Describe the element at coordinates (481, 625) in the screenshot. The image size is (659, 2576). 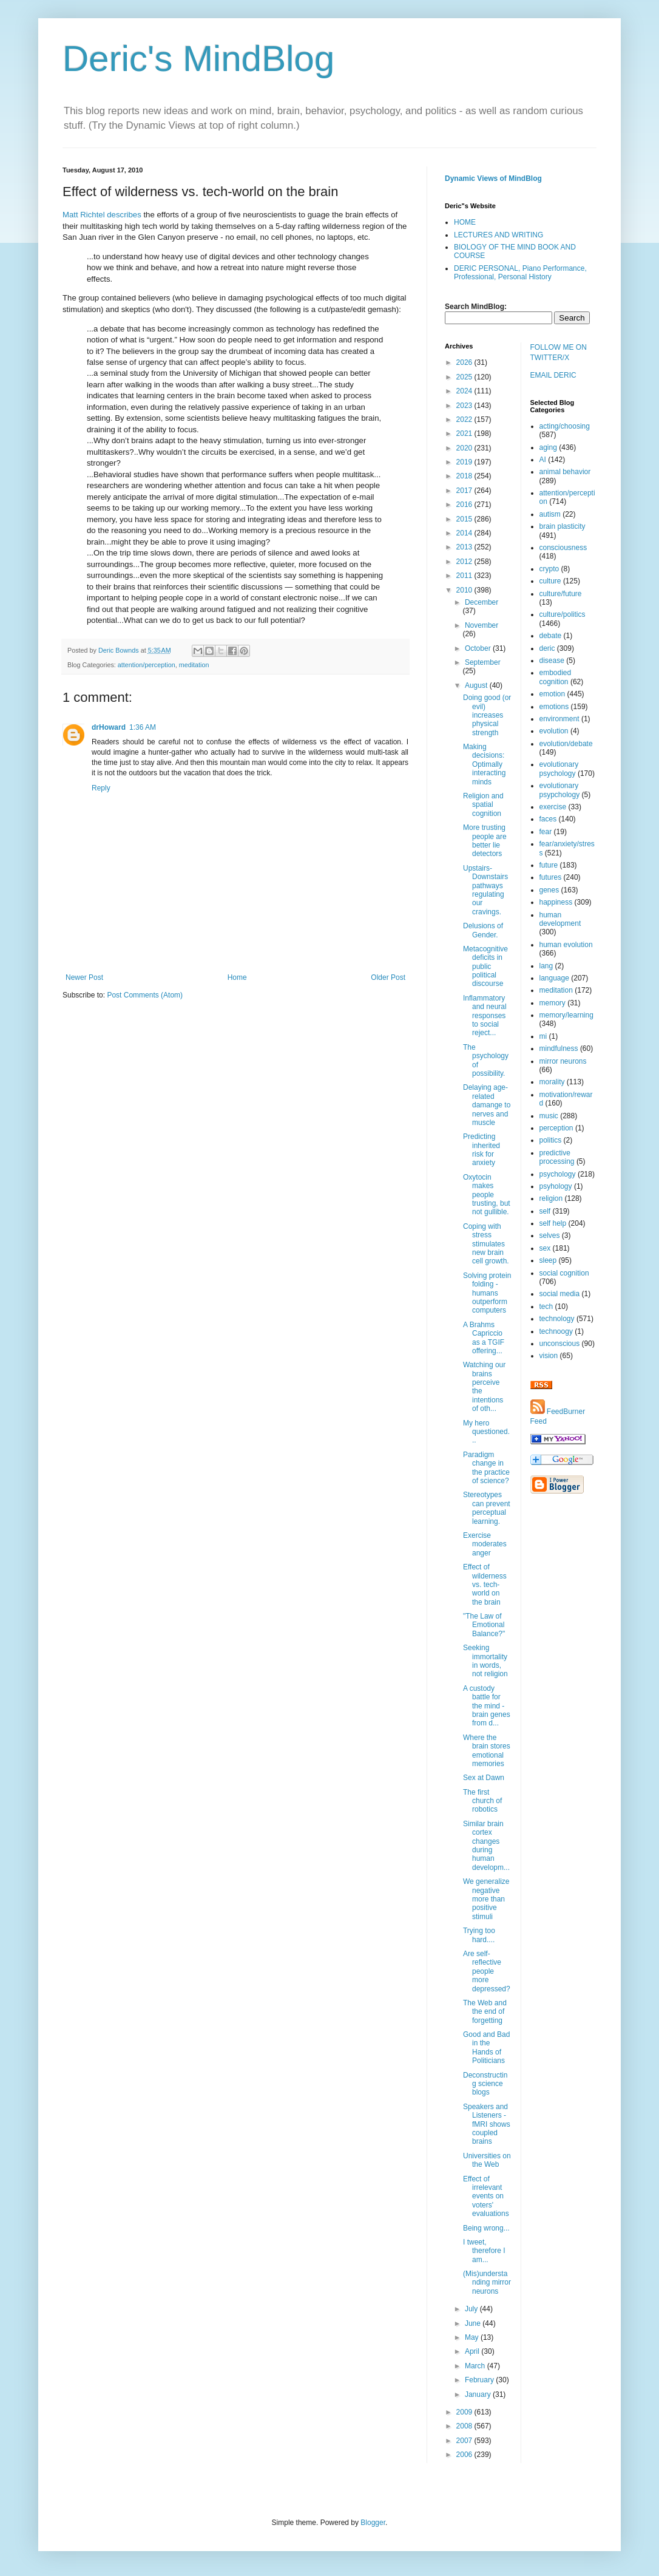
I see `November` at that location.